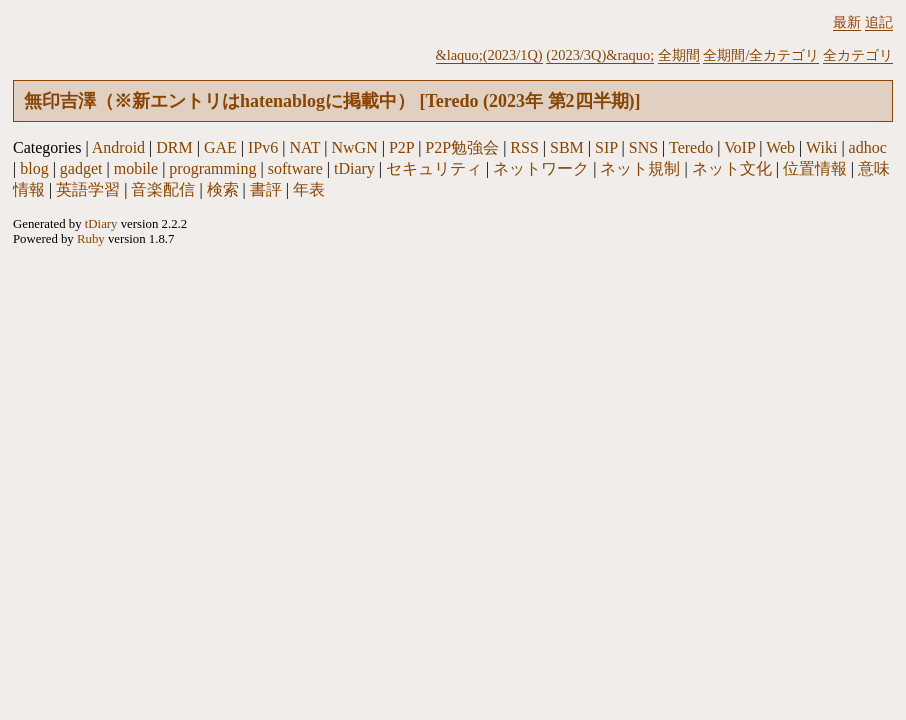 The height and width of the screenshot is (720, 906). Describe the element at coordinates (879, 22) in the screenshot. I see `追記` at that location.